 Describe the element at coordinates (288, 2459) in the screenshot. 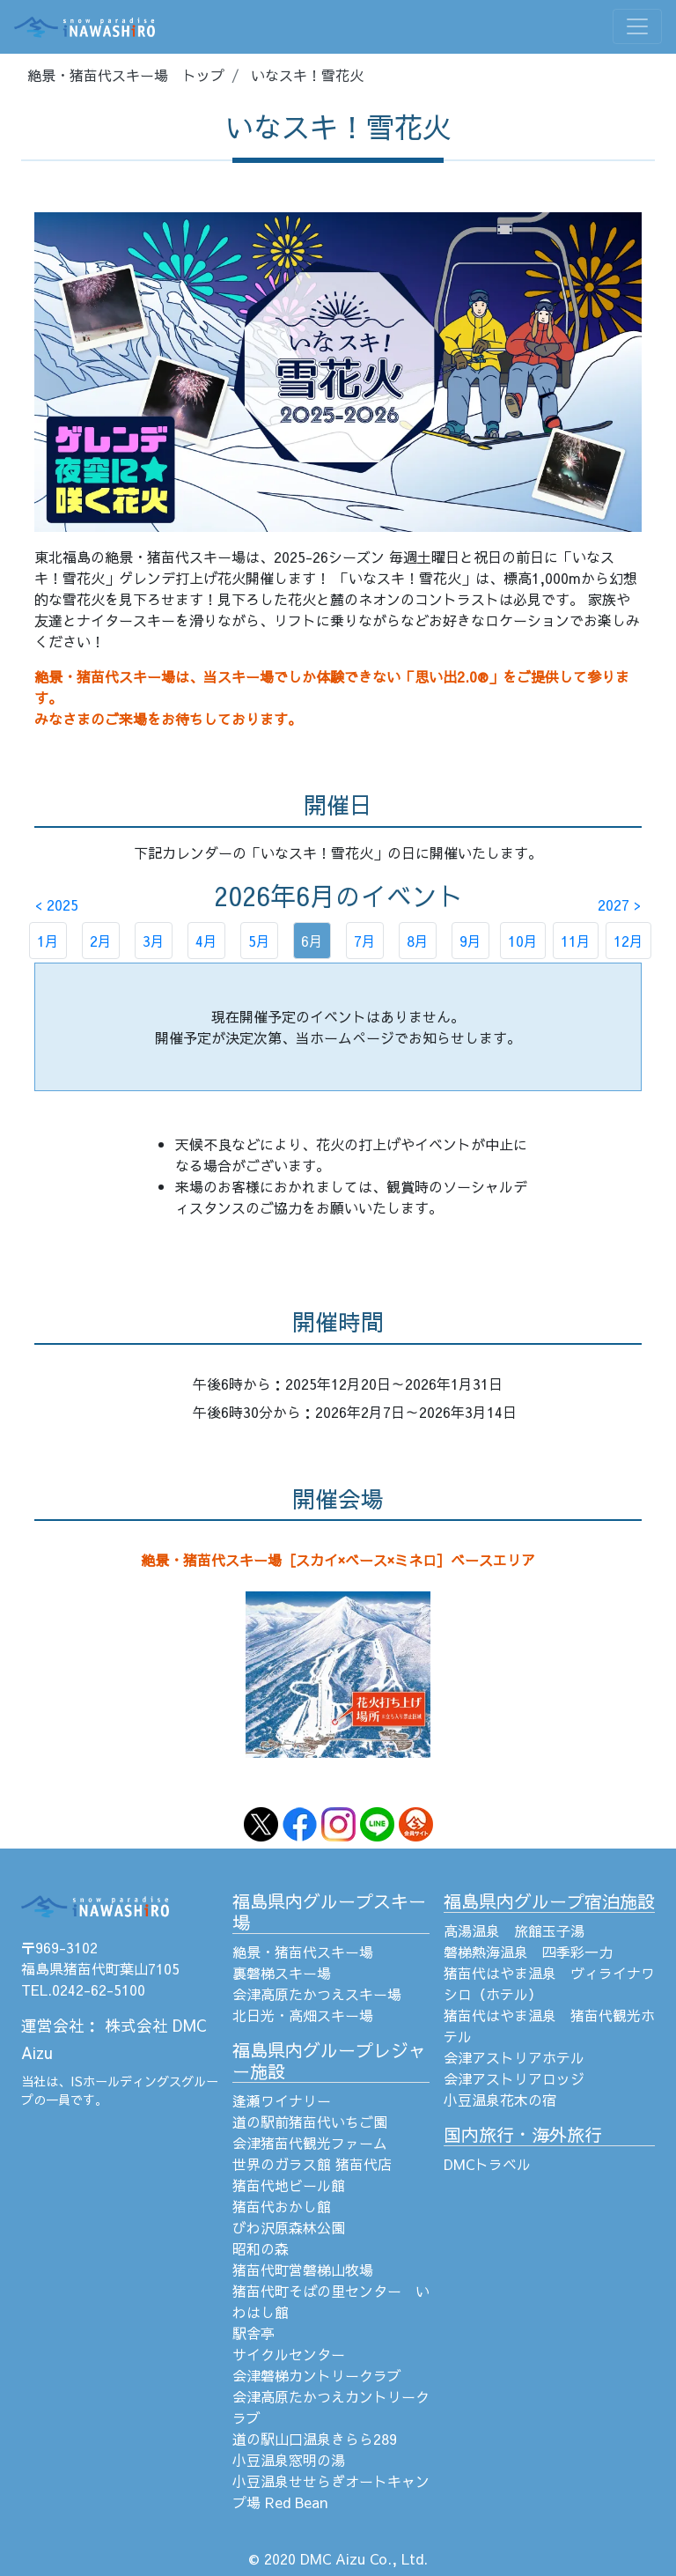

I see `小豆温泉窓明の湯` at that location.